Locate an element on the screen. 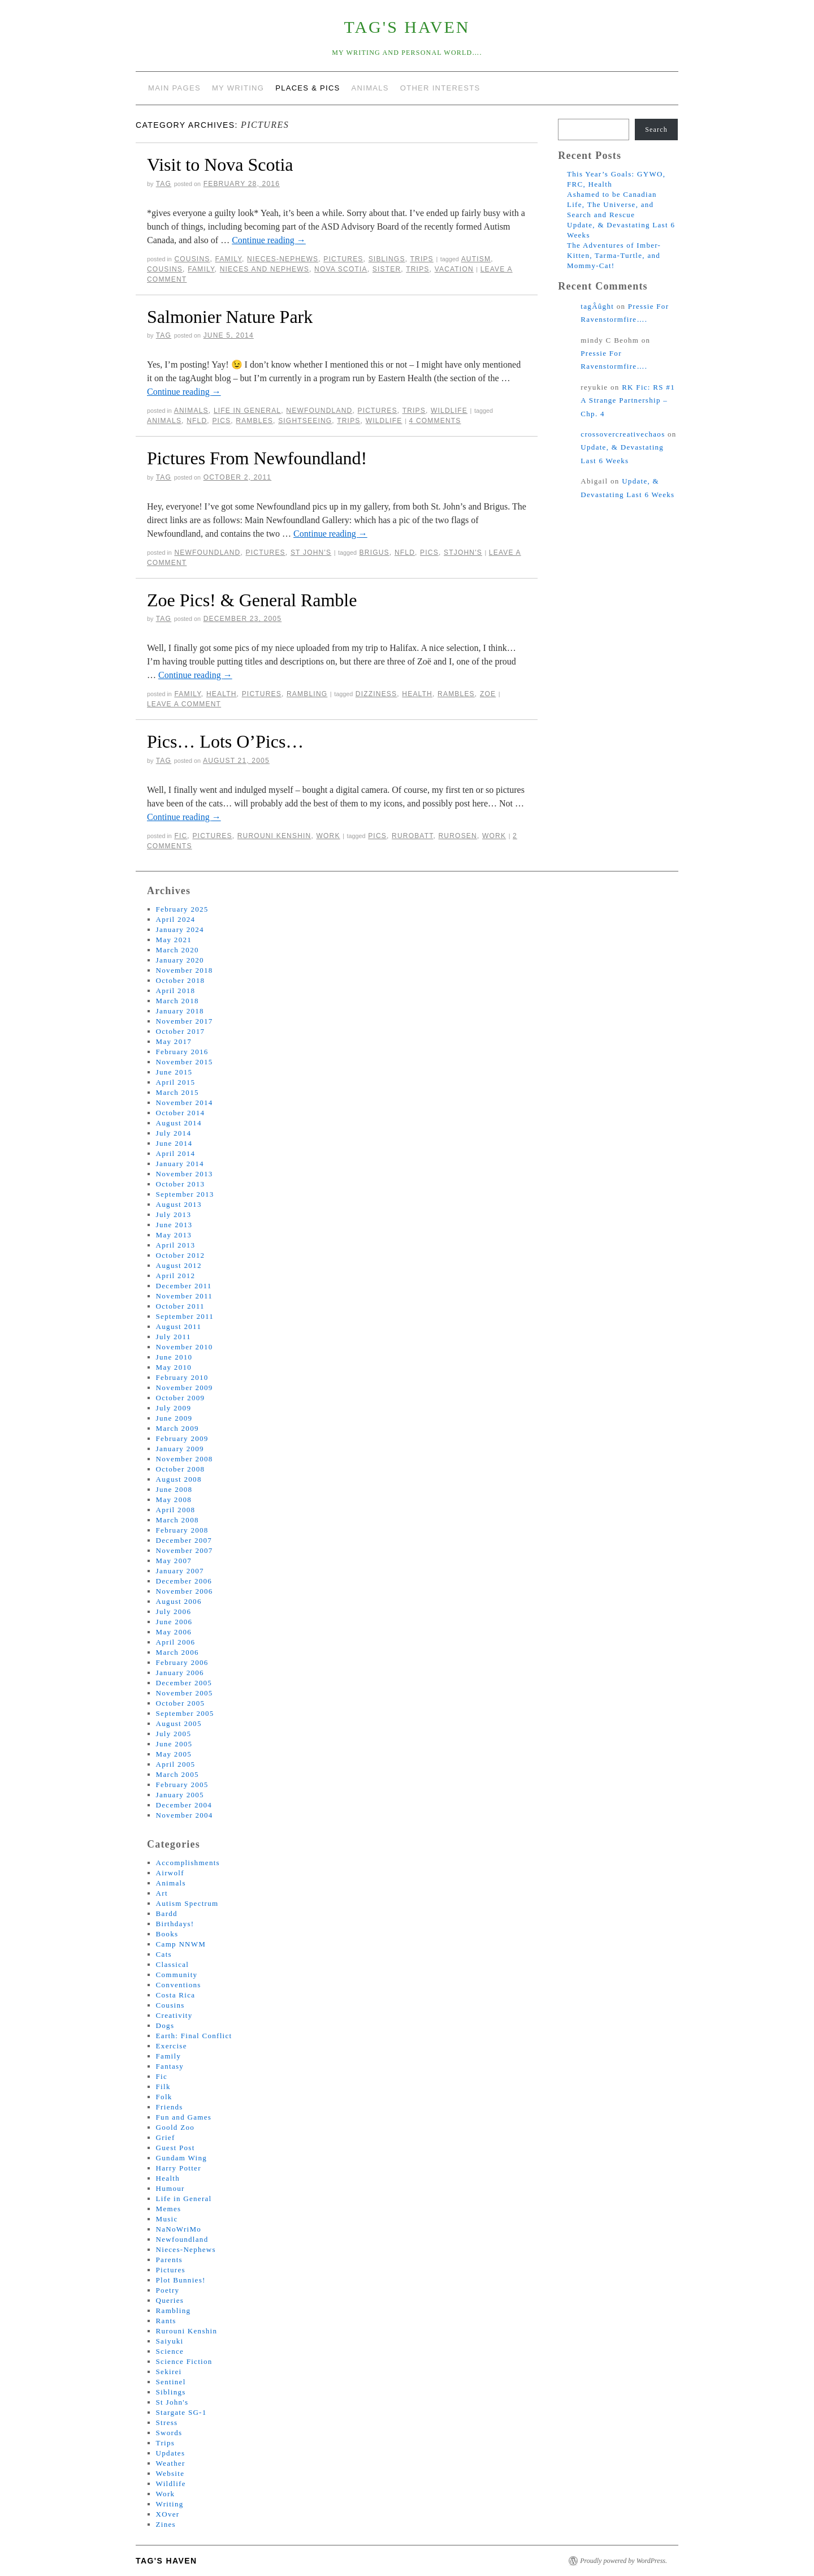 The image size is (814, 2576). October 2011 is located at coordinates (180, 1306).